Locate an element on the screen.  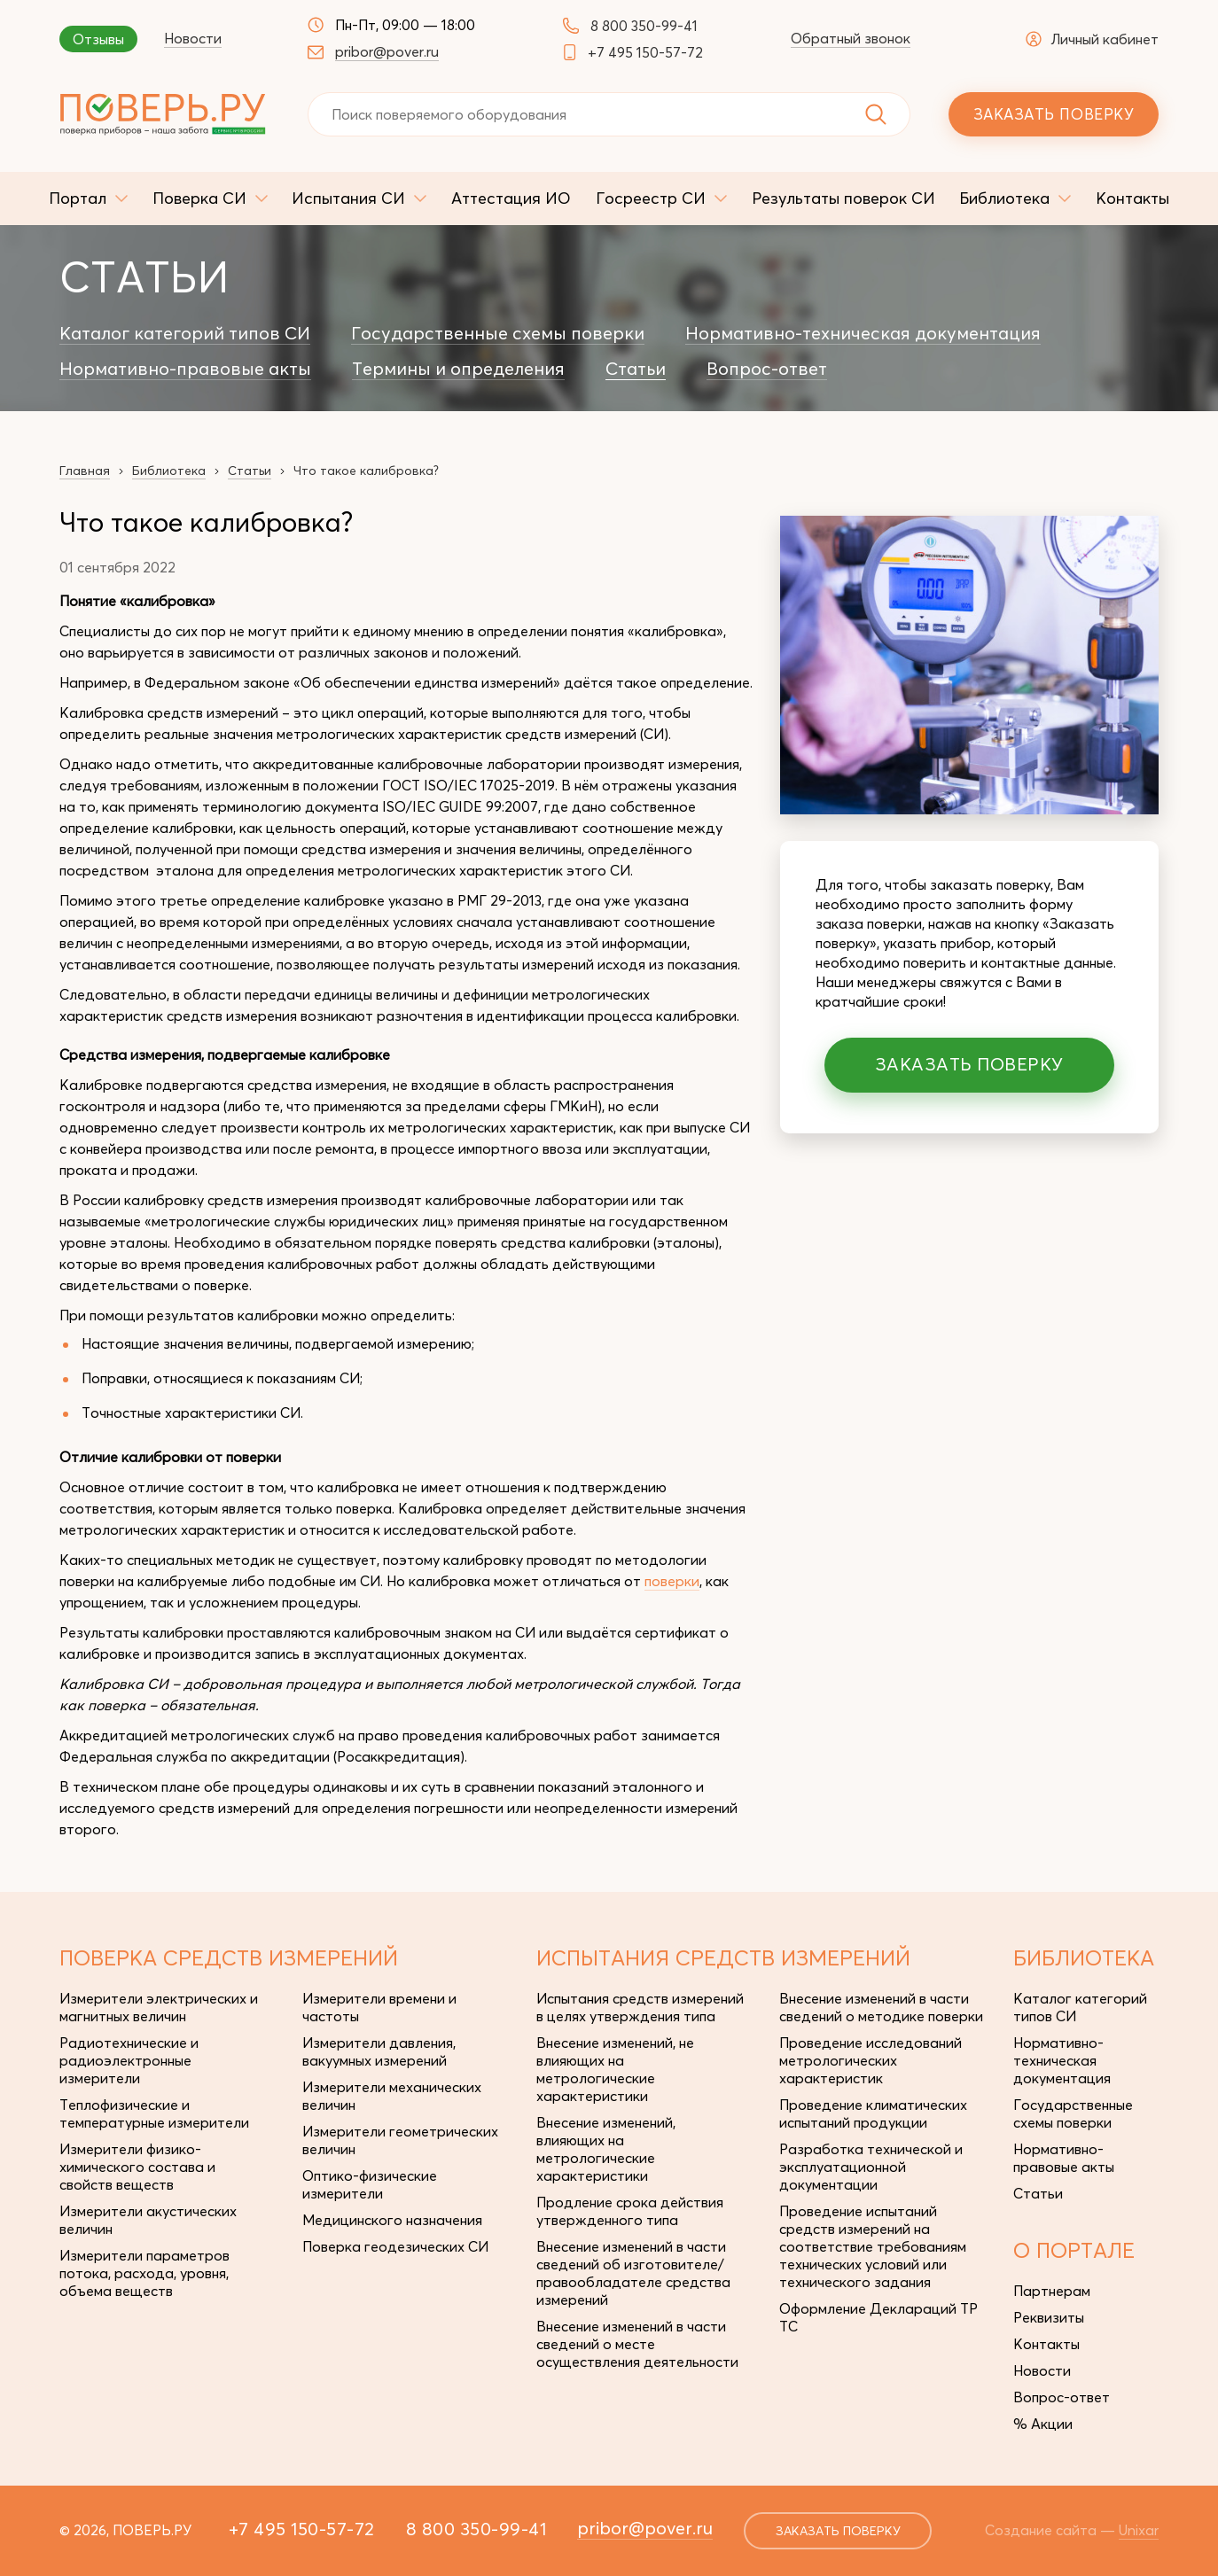
Радиотехнические и радиоэлектронные измерители is located at coordinates (129, 2060).